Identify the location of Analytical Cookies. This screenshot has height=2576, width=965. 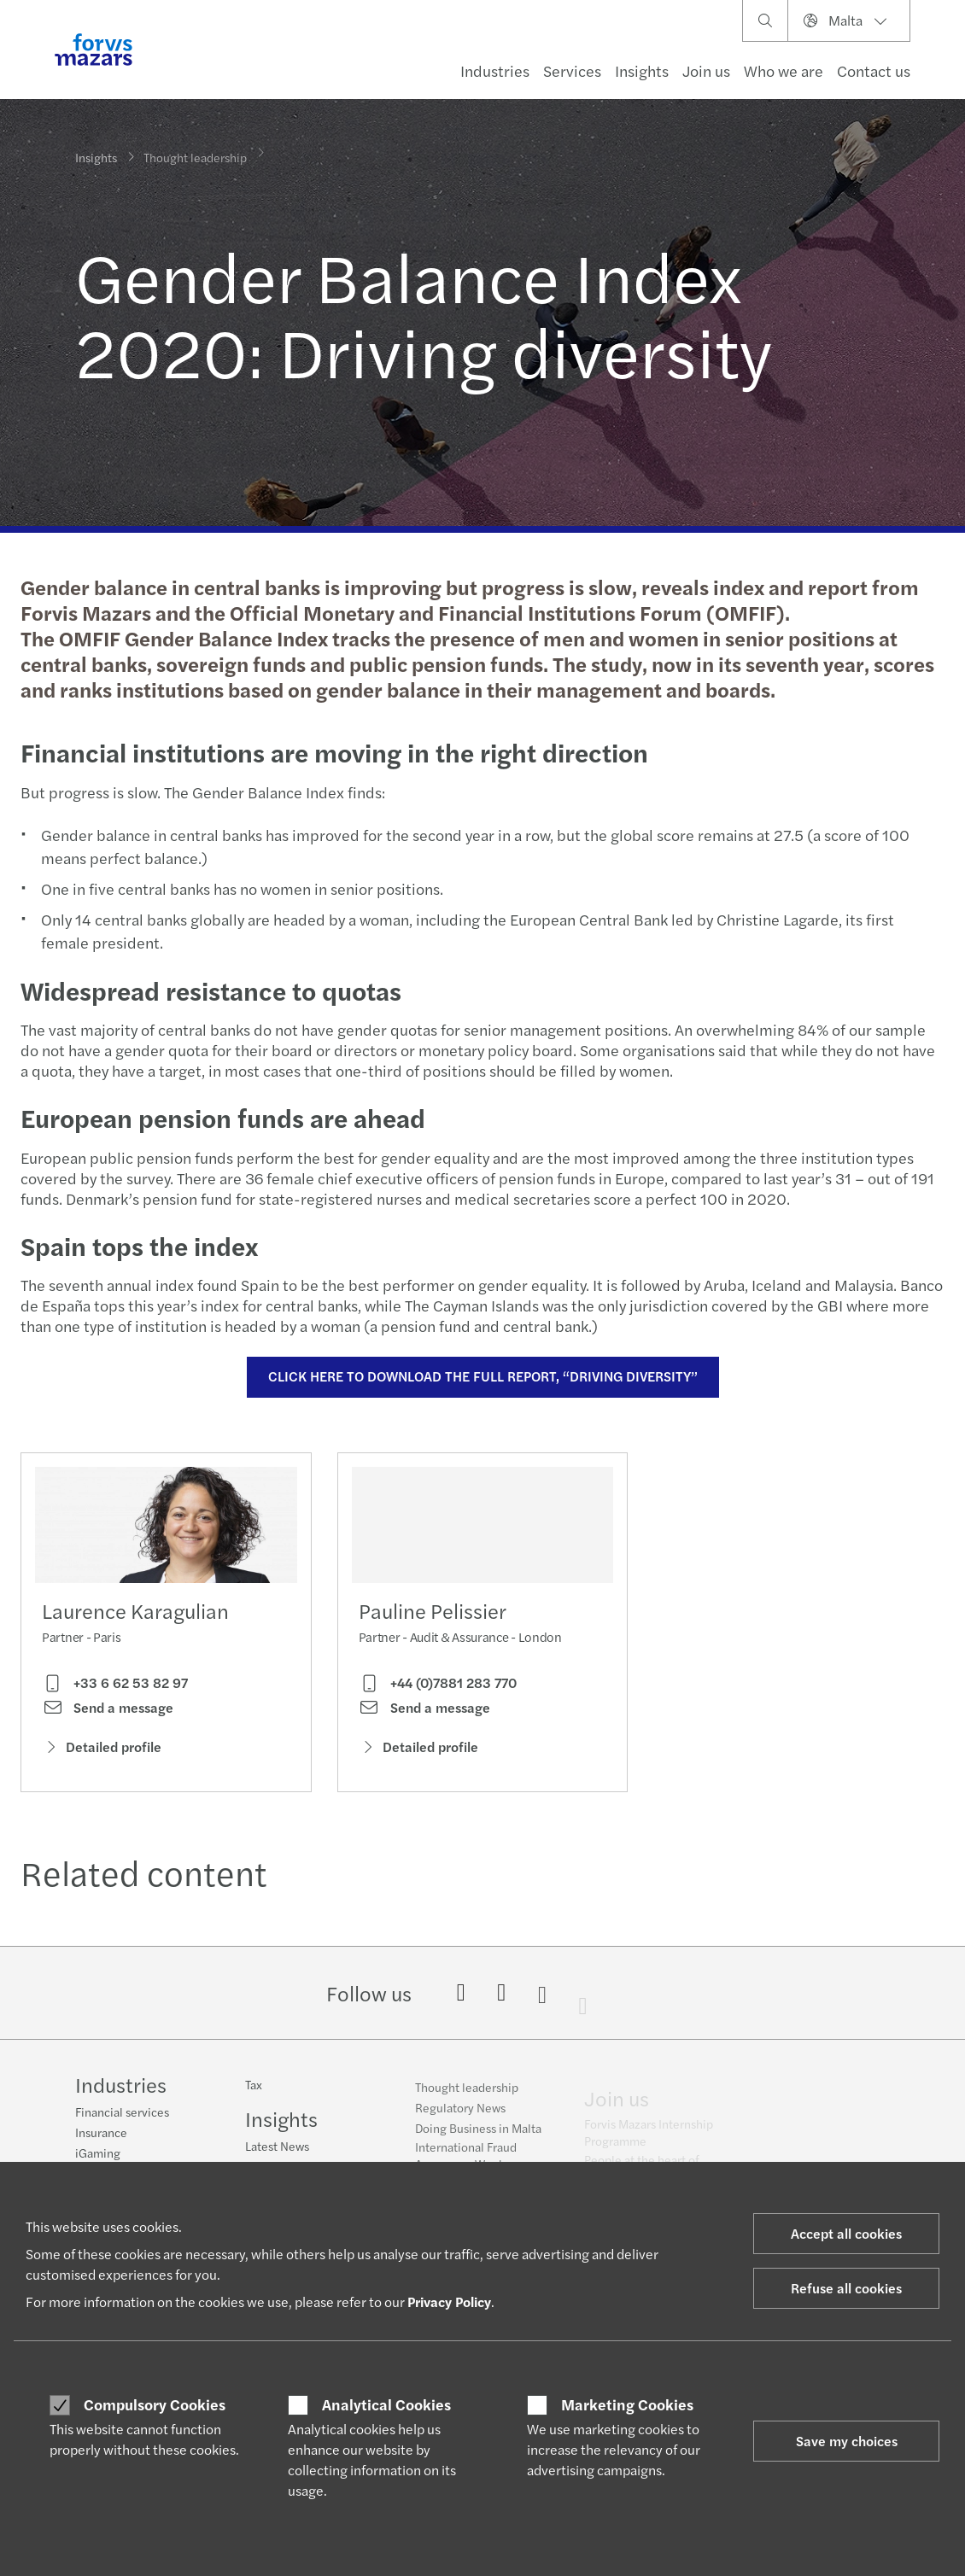
(386, 2404).